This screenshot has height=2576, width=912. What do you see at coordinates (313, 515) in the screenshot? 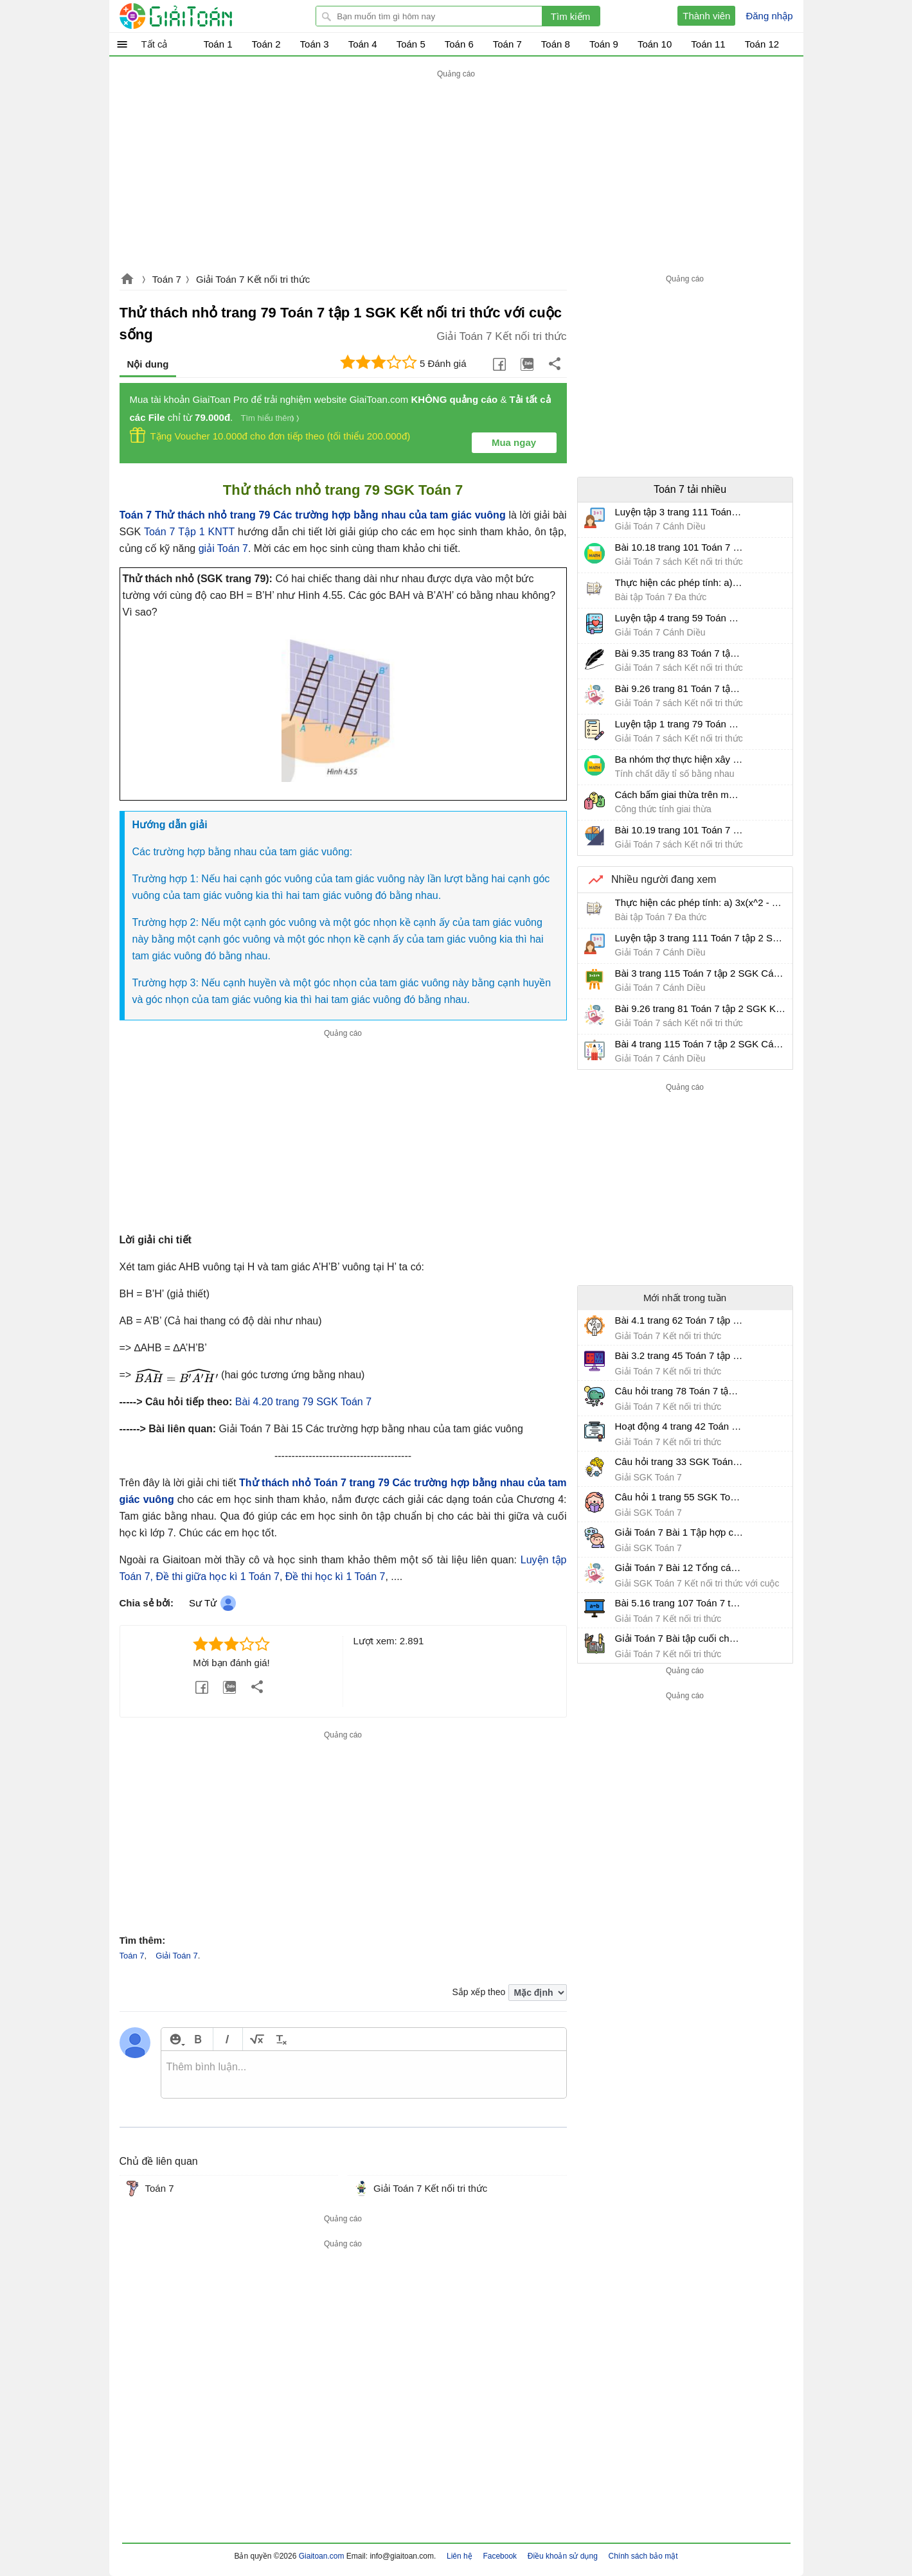
I see `Toán 7 Thử thách nhỏ trang 79 Các trường hợp bằng nhau của tam giác vuông` at bounding box center [313, 515].